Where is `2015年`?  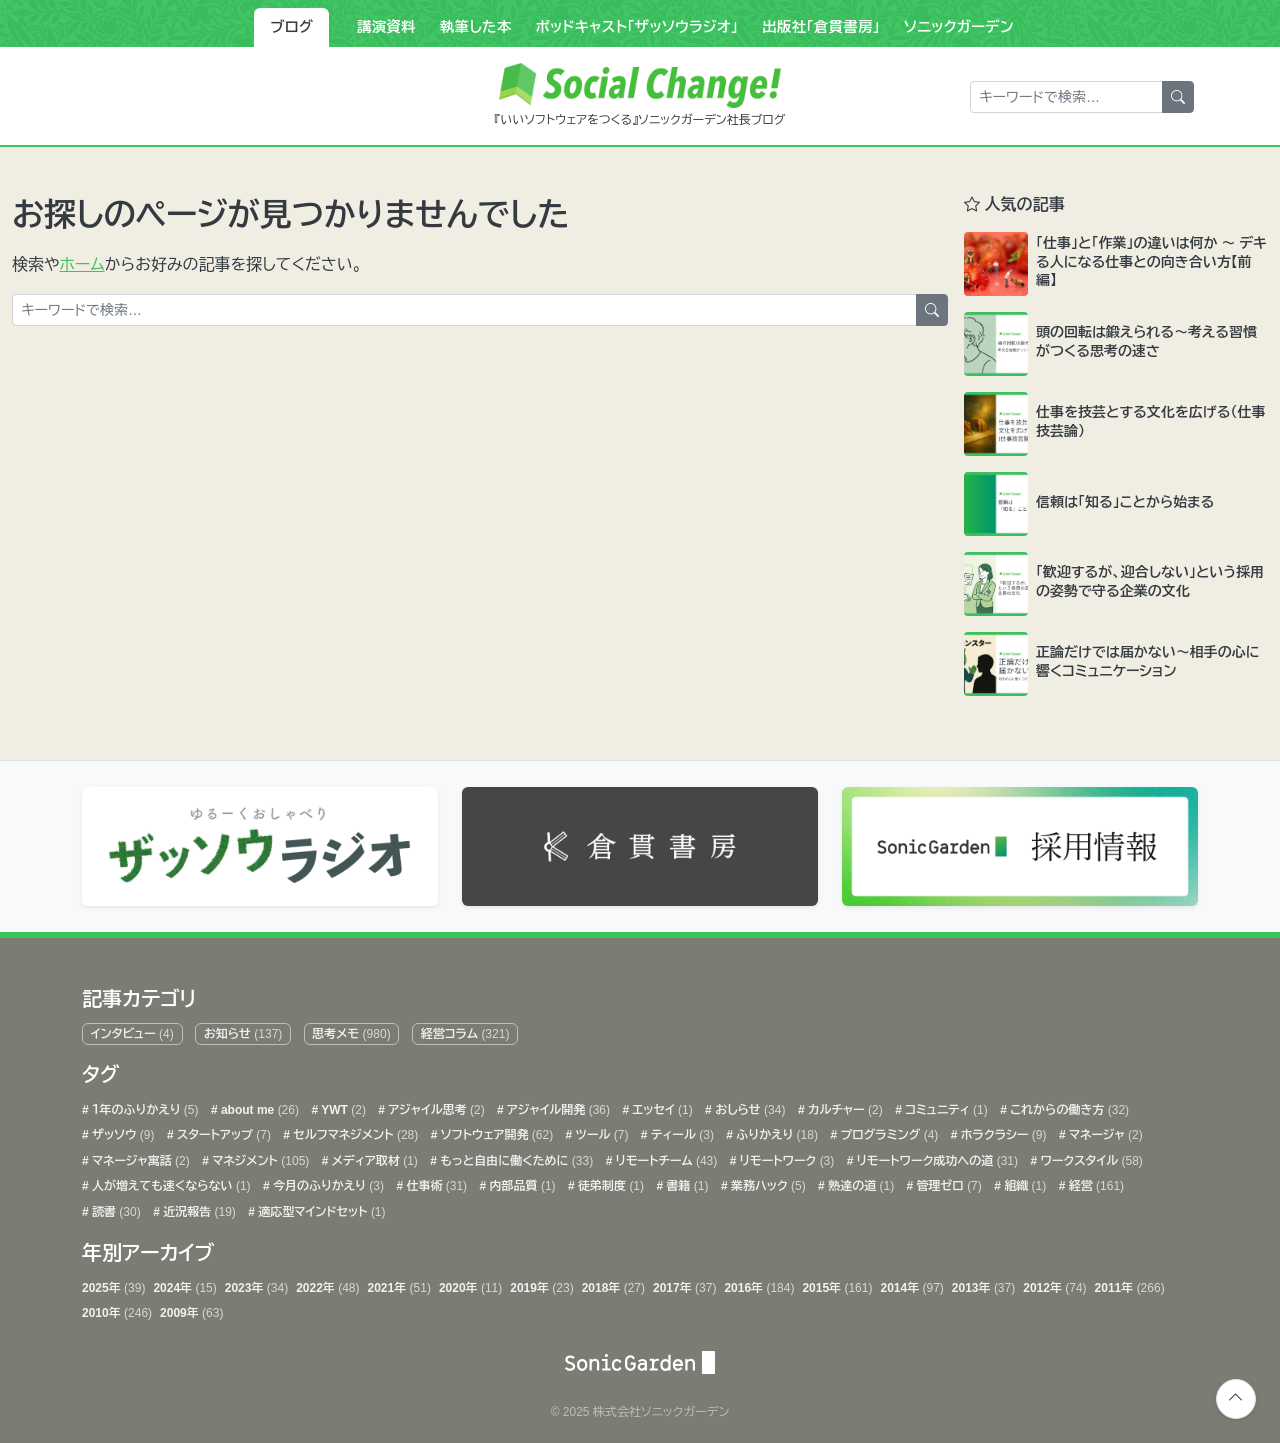
2015年 is located at coordinates (837, 1283).